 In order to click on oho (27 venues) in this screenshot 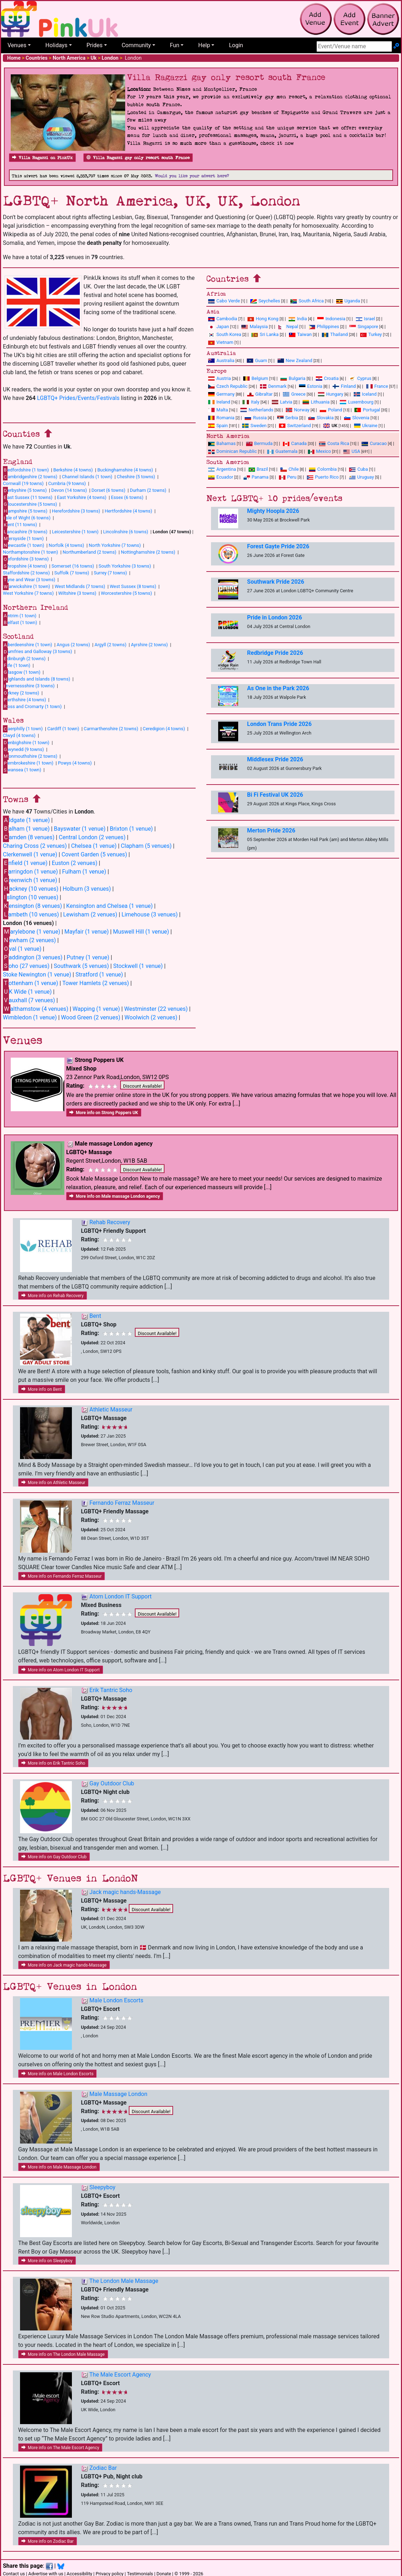, I will do `click(26, 965)`.